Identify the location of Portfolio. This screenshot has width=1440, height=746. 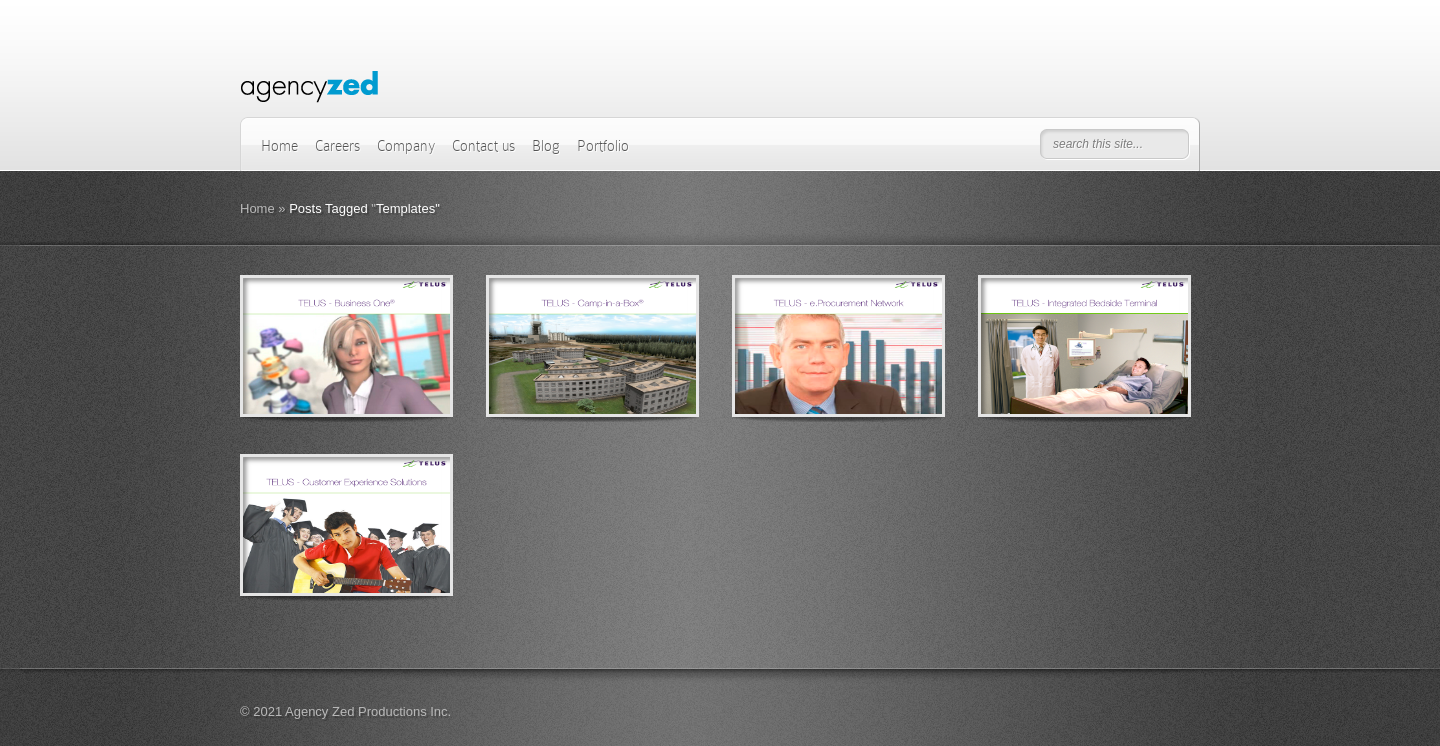
(603, 146).